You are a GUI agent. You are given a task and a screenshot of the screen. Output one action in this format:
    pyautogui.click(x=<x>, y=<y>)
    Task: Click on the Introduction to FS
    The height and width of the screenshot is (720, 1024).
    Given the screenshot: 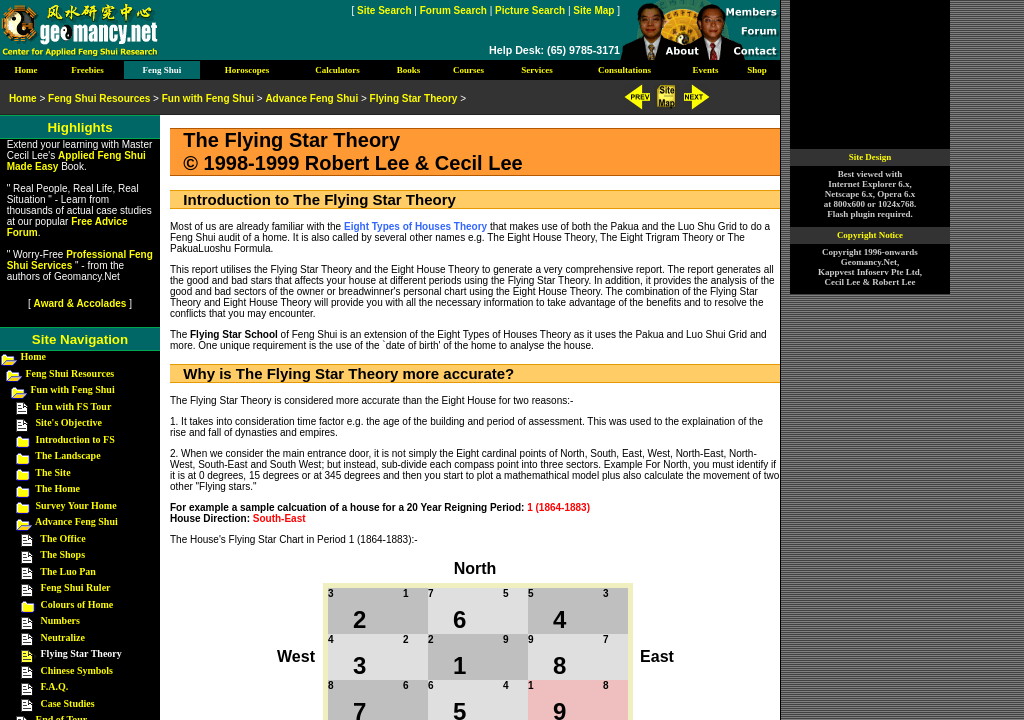 What is the action you would take?
    pyautogui.click(x=75, y=439)
    